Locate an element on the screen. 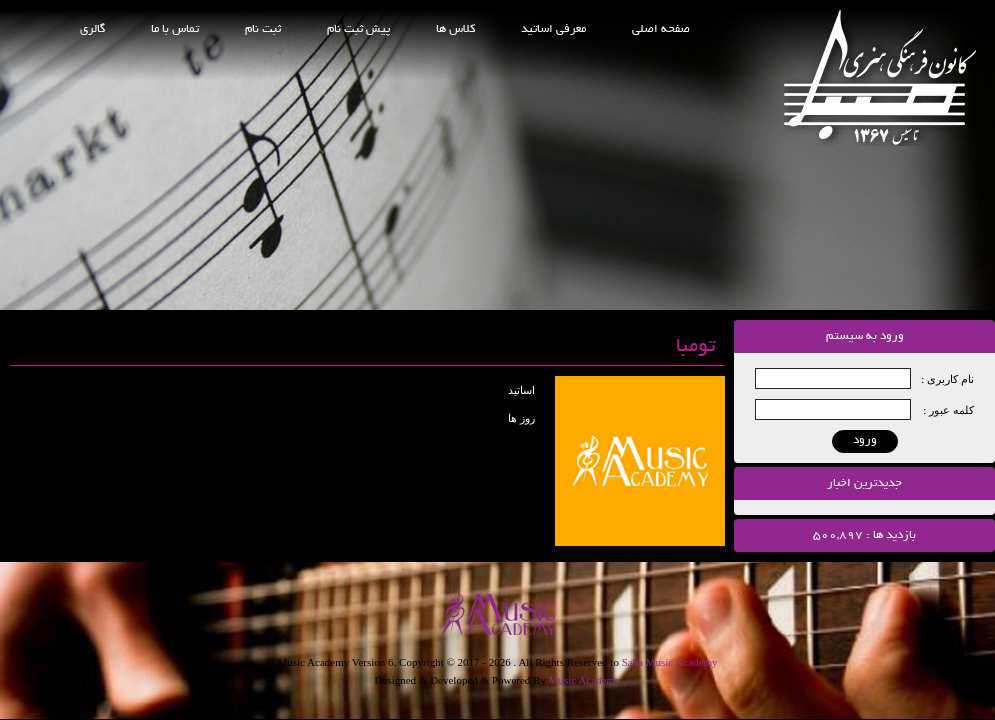 The width and height of the screenshot is (995, 720). ورود is located at coordinates (865, 440).